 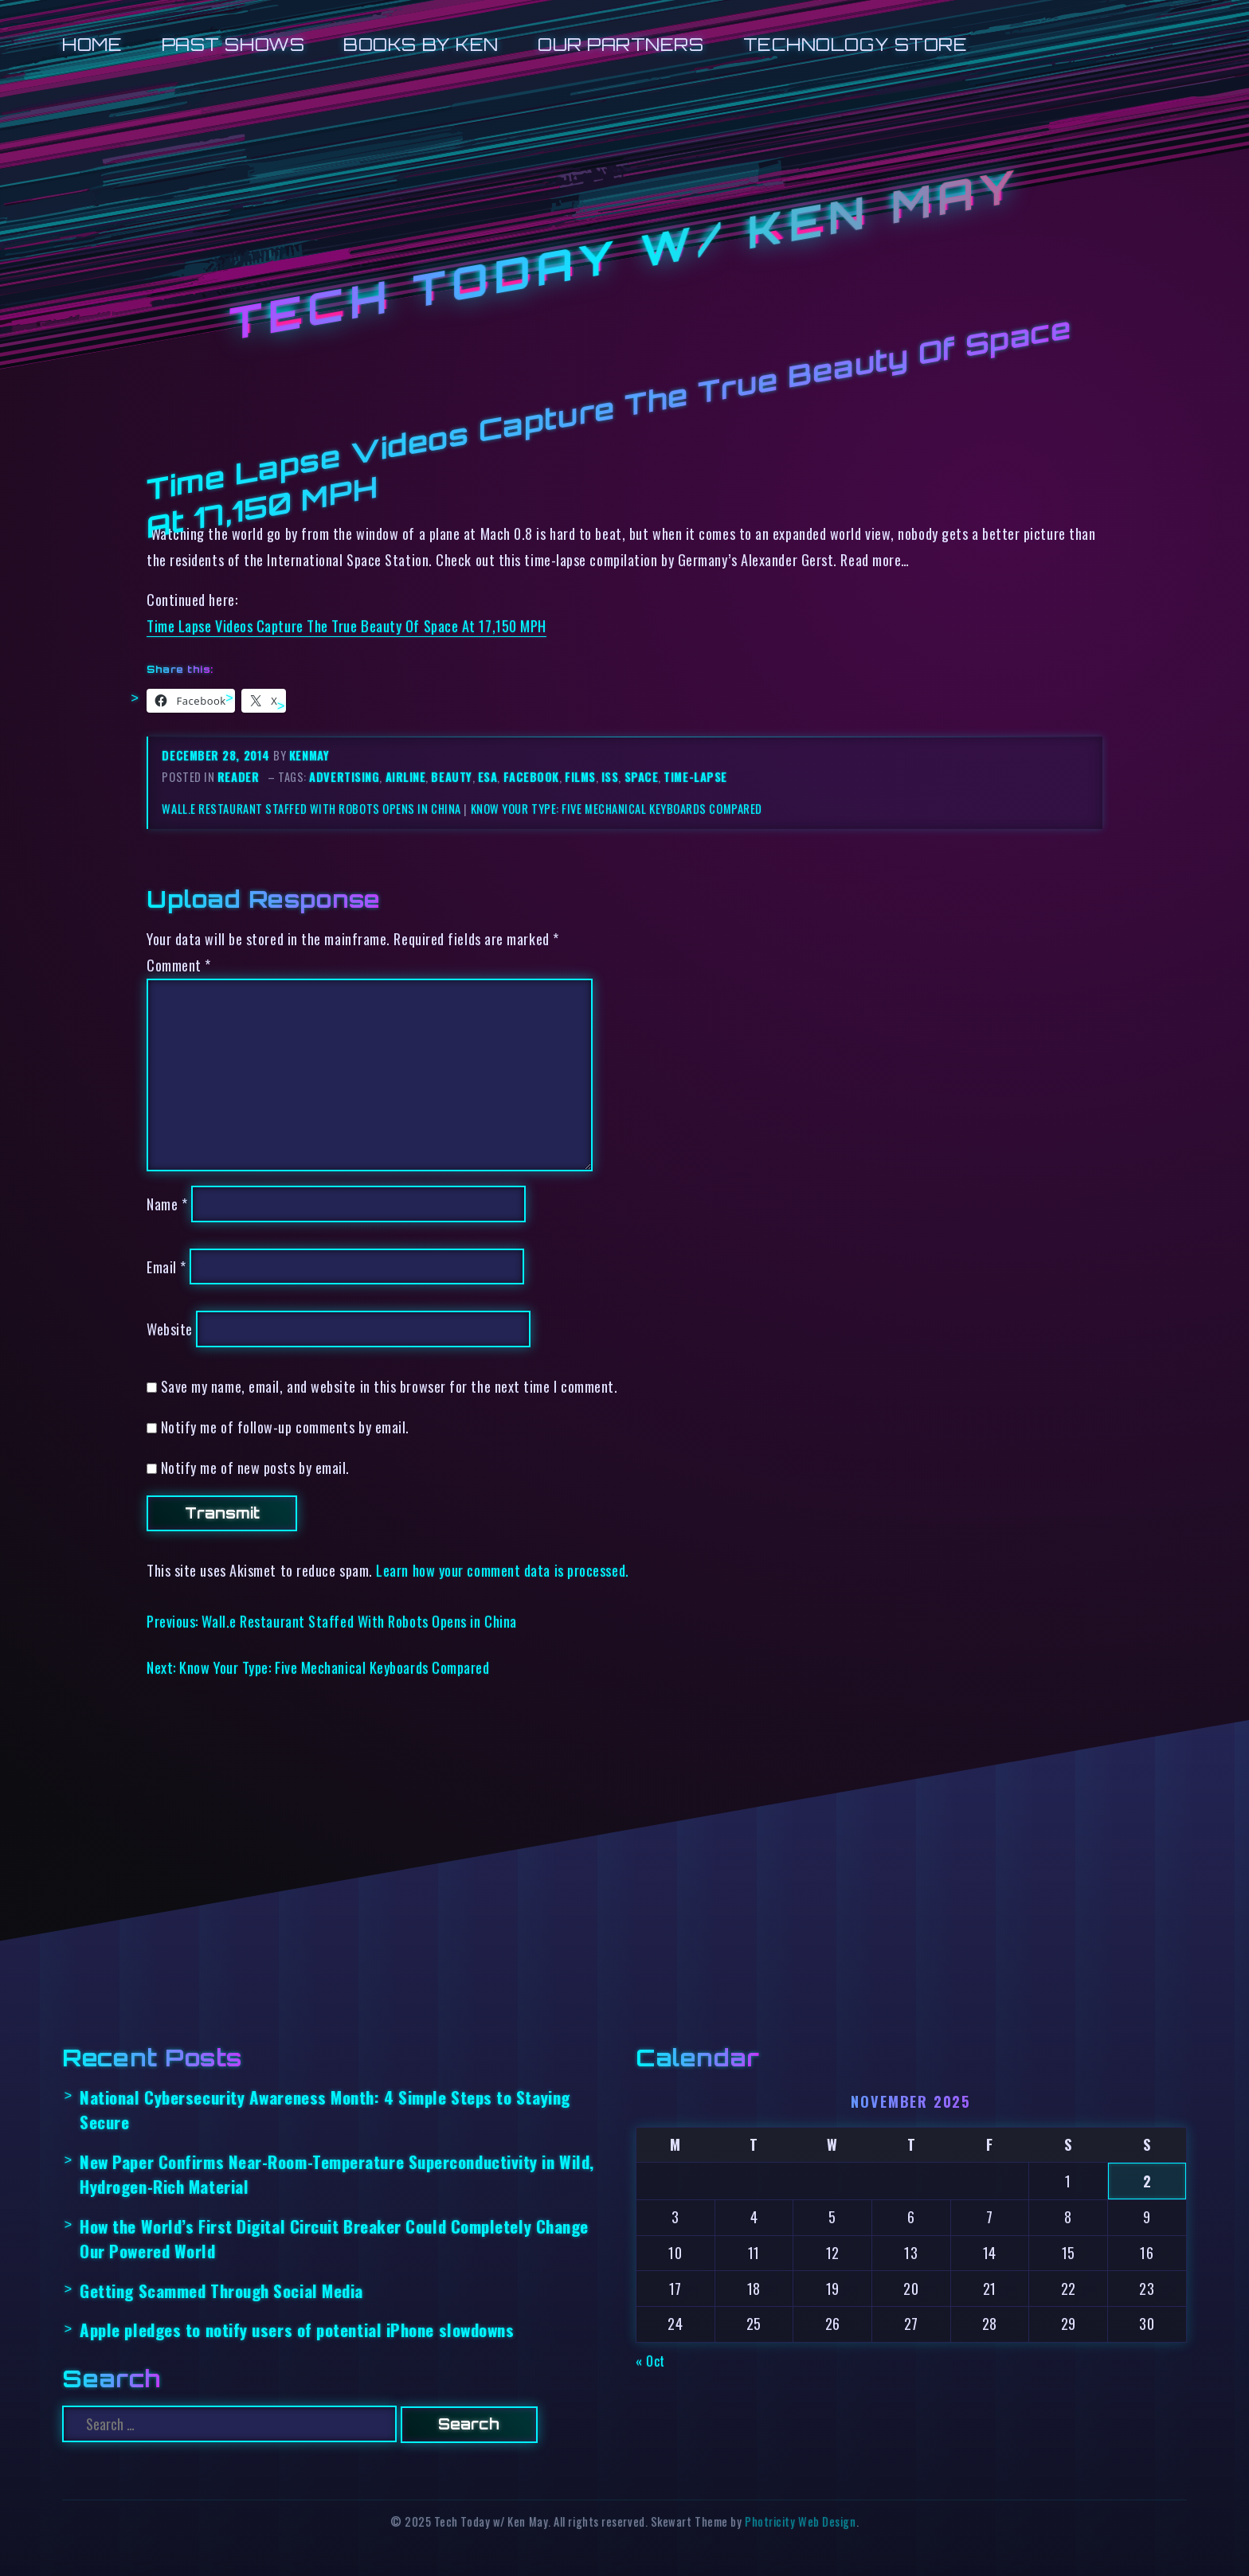 I want to click on films, so click(x=580, y=776).